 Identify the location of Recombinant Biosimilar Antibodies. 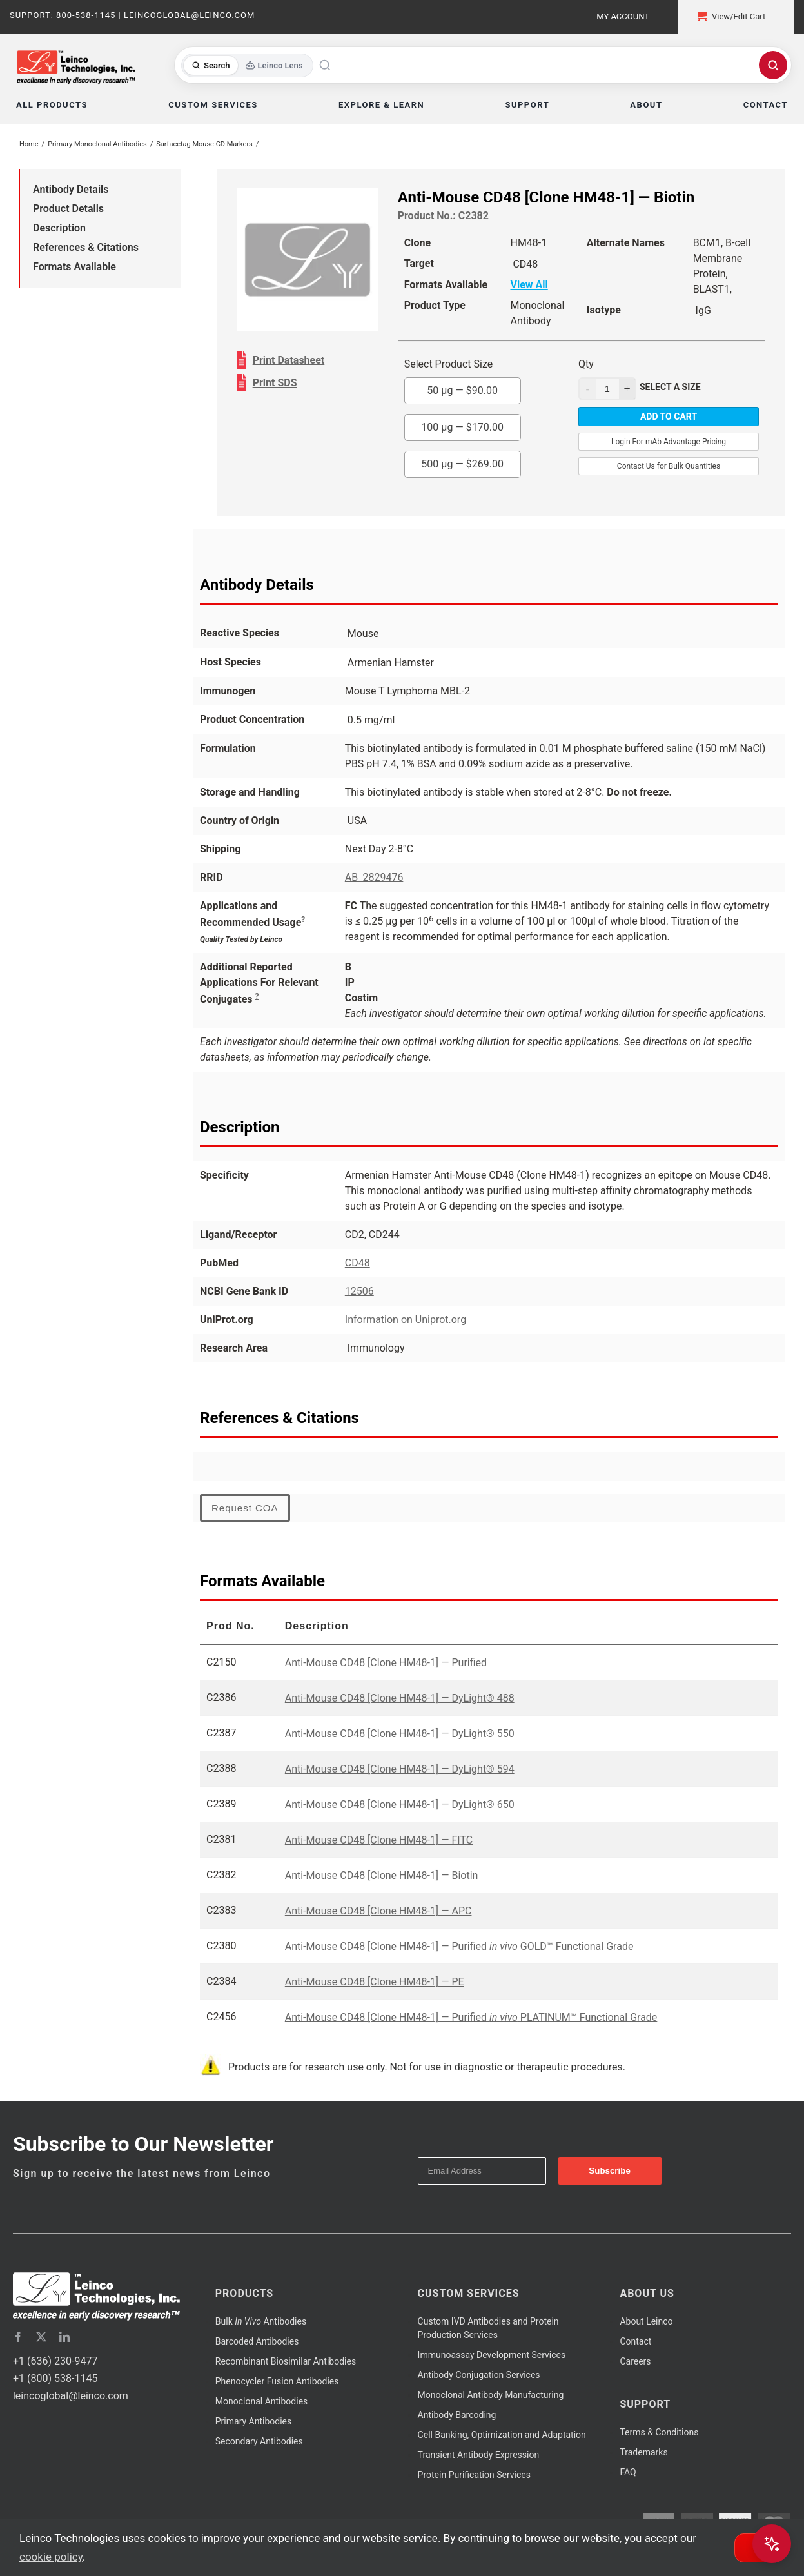
(285, 2361).